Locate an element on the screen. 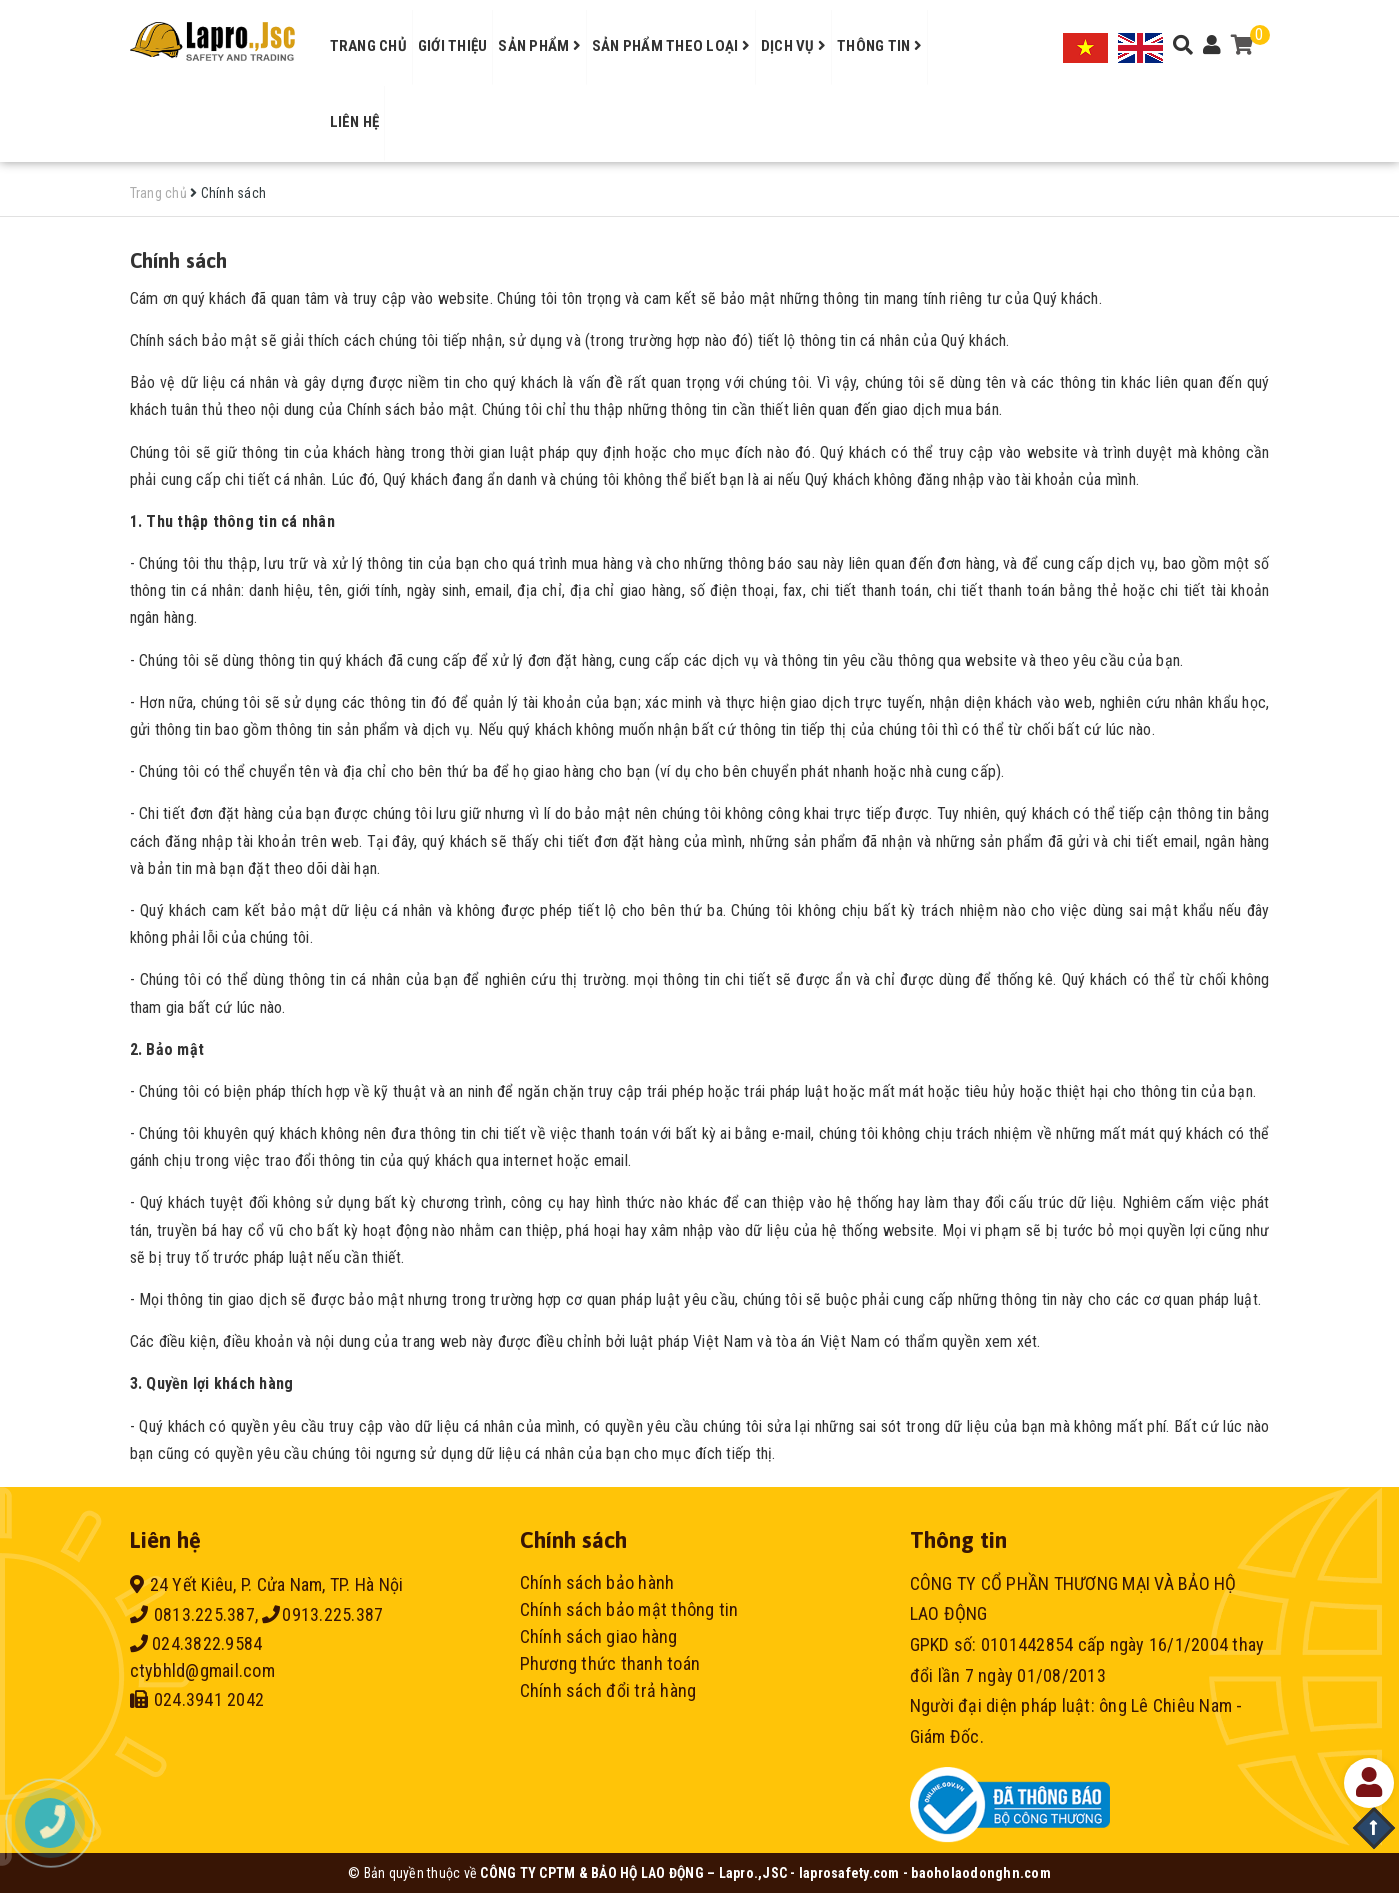 The height and width of the screenshot is (1893, 1399). ctybhld@gmail.com is located at coordinates (202, 1670).